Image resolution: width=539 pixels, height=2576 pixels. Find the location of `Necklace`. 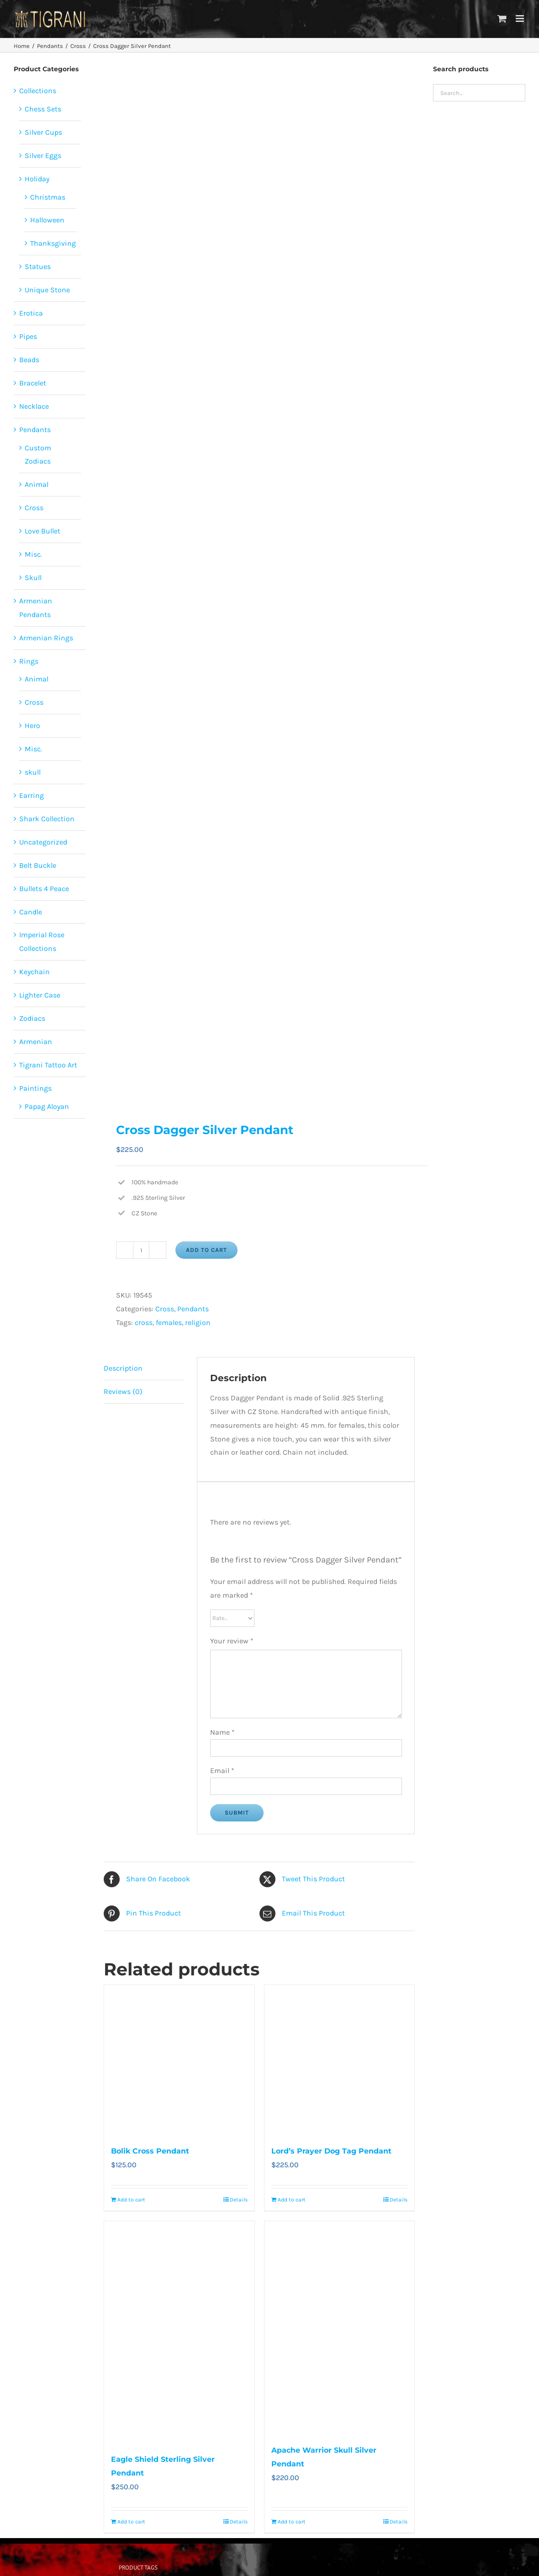

Necklace is located at coordinates (34, 406).